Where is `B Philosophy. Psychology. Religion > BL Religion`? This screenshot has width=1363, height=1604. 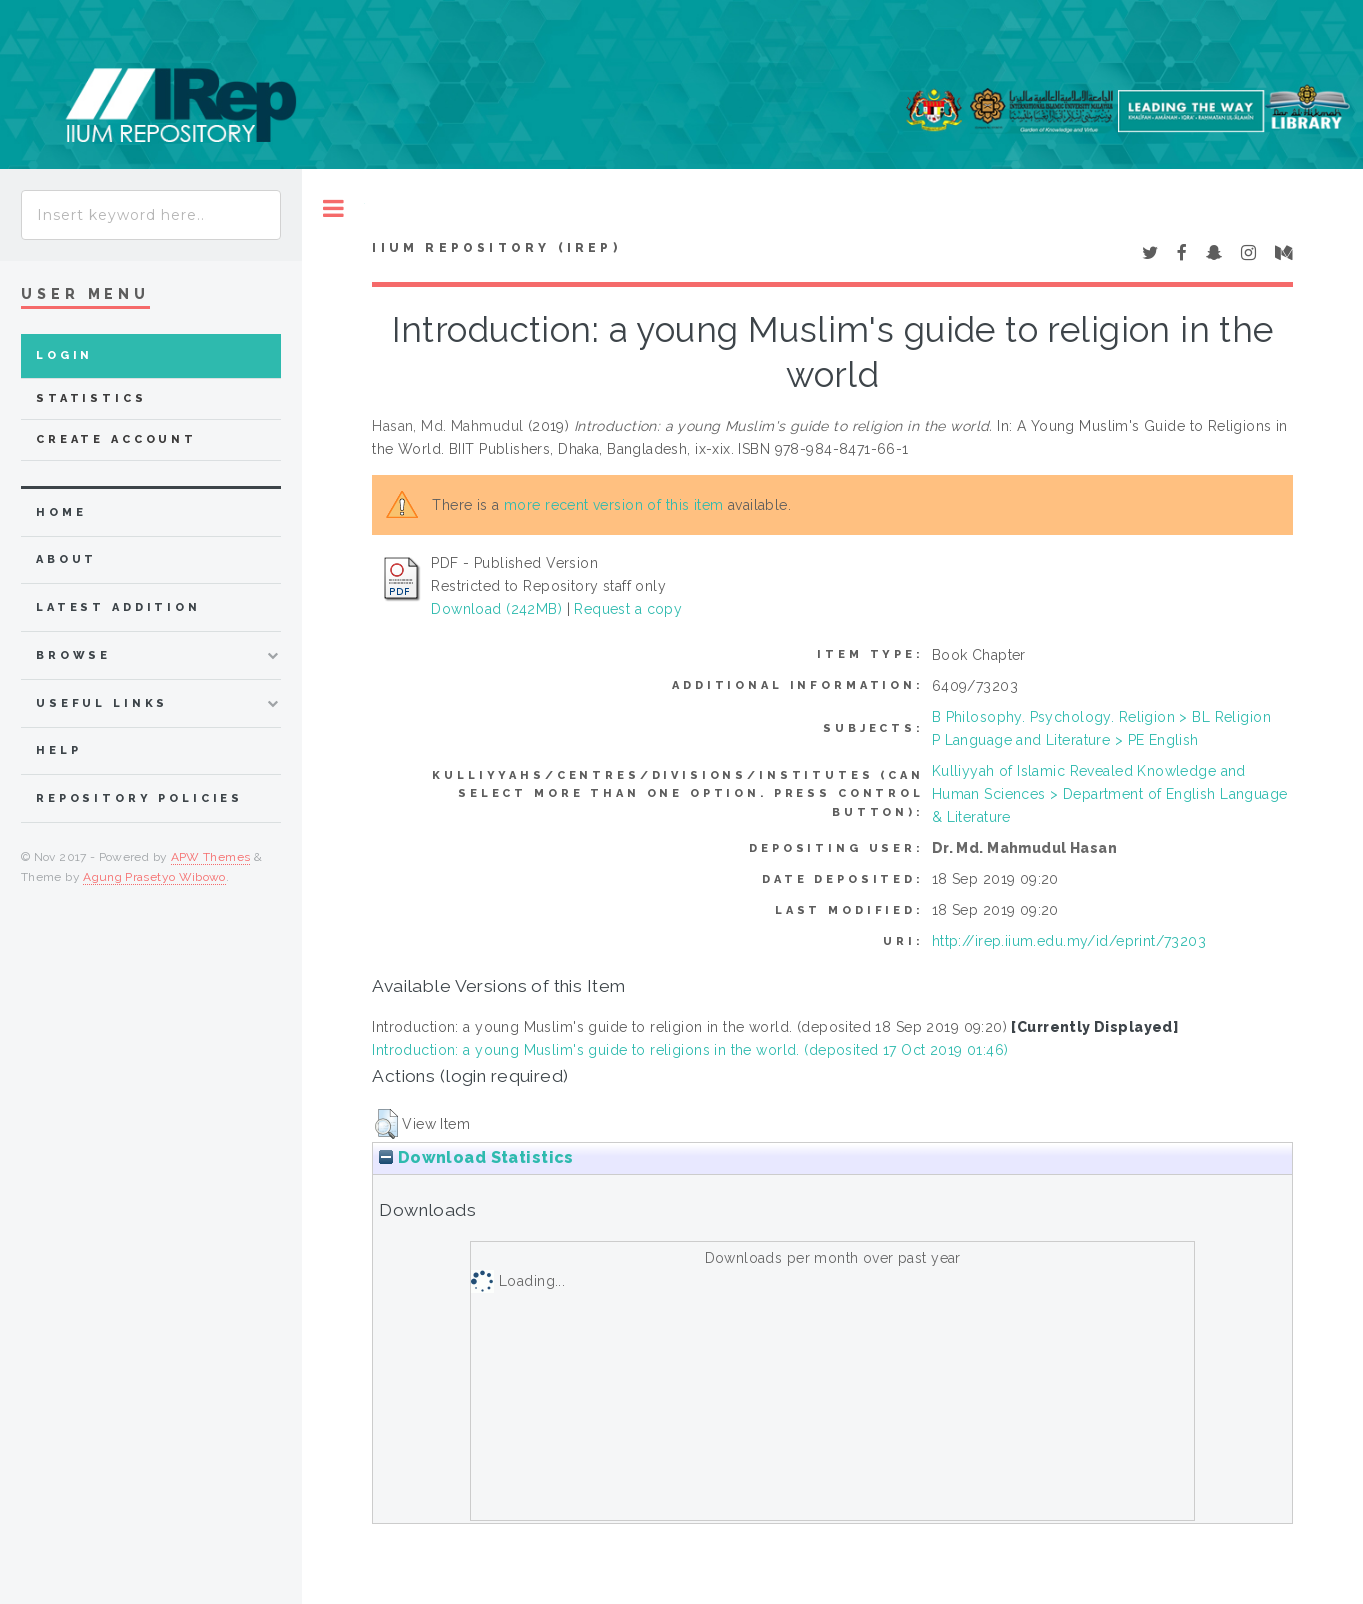 B Philosophy. Psychology. Religion > BL Religion is located at coordinates (1101, 717).